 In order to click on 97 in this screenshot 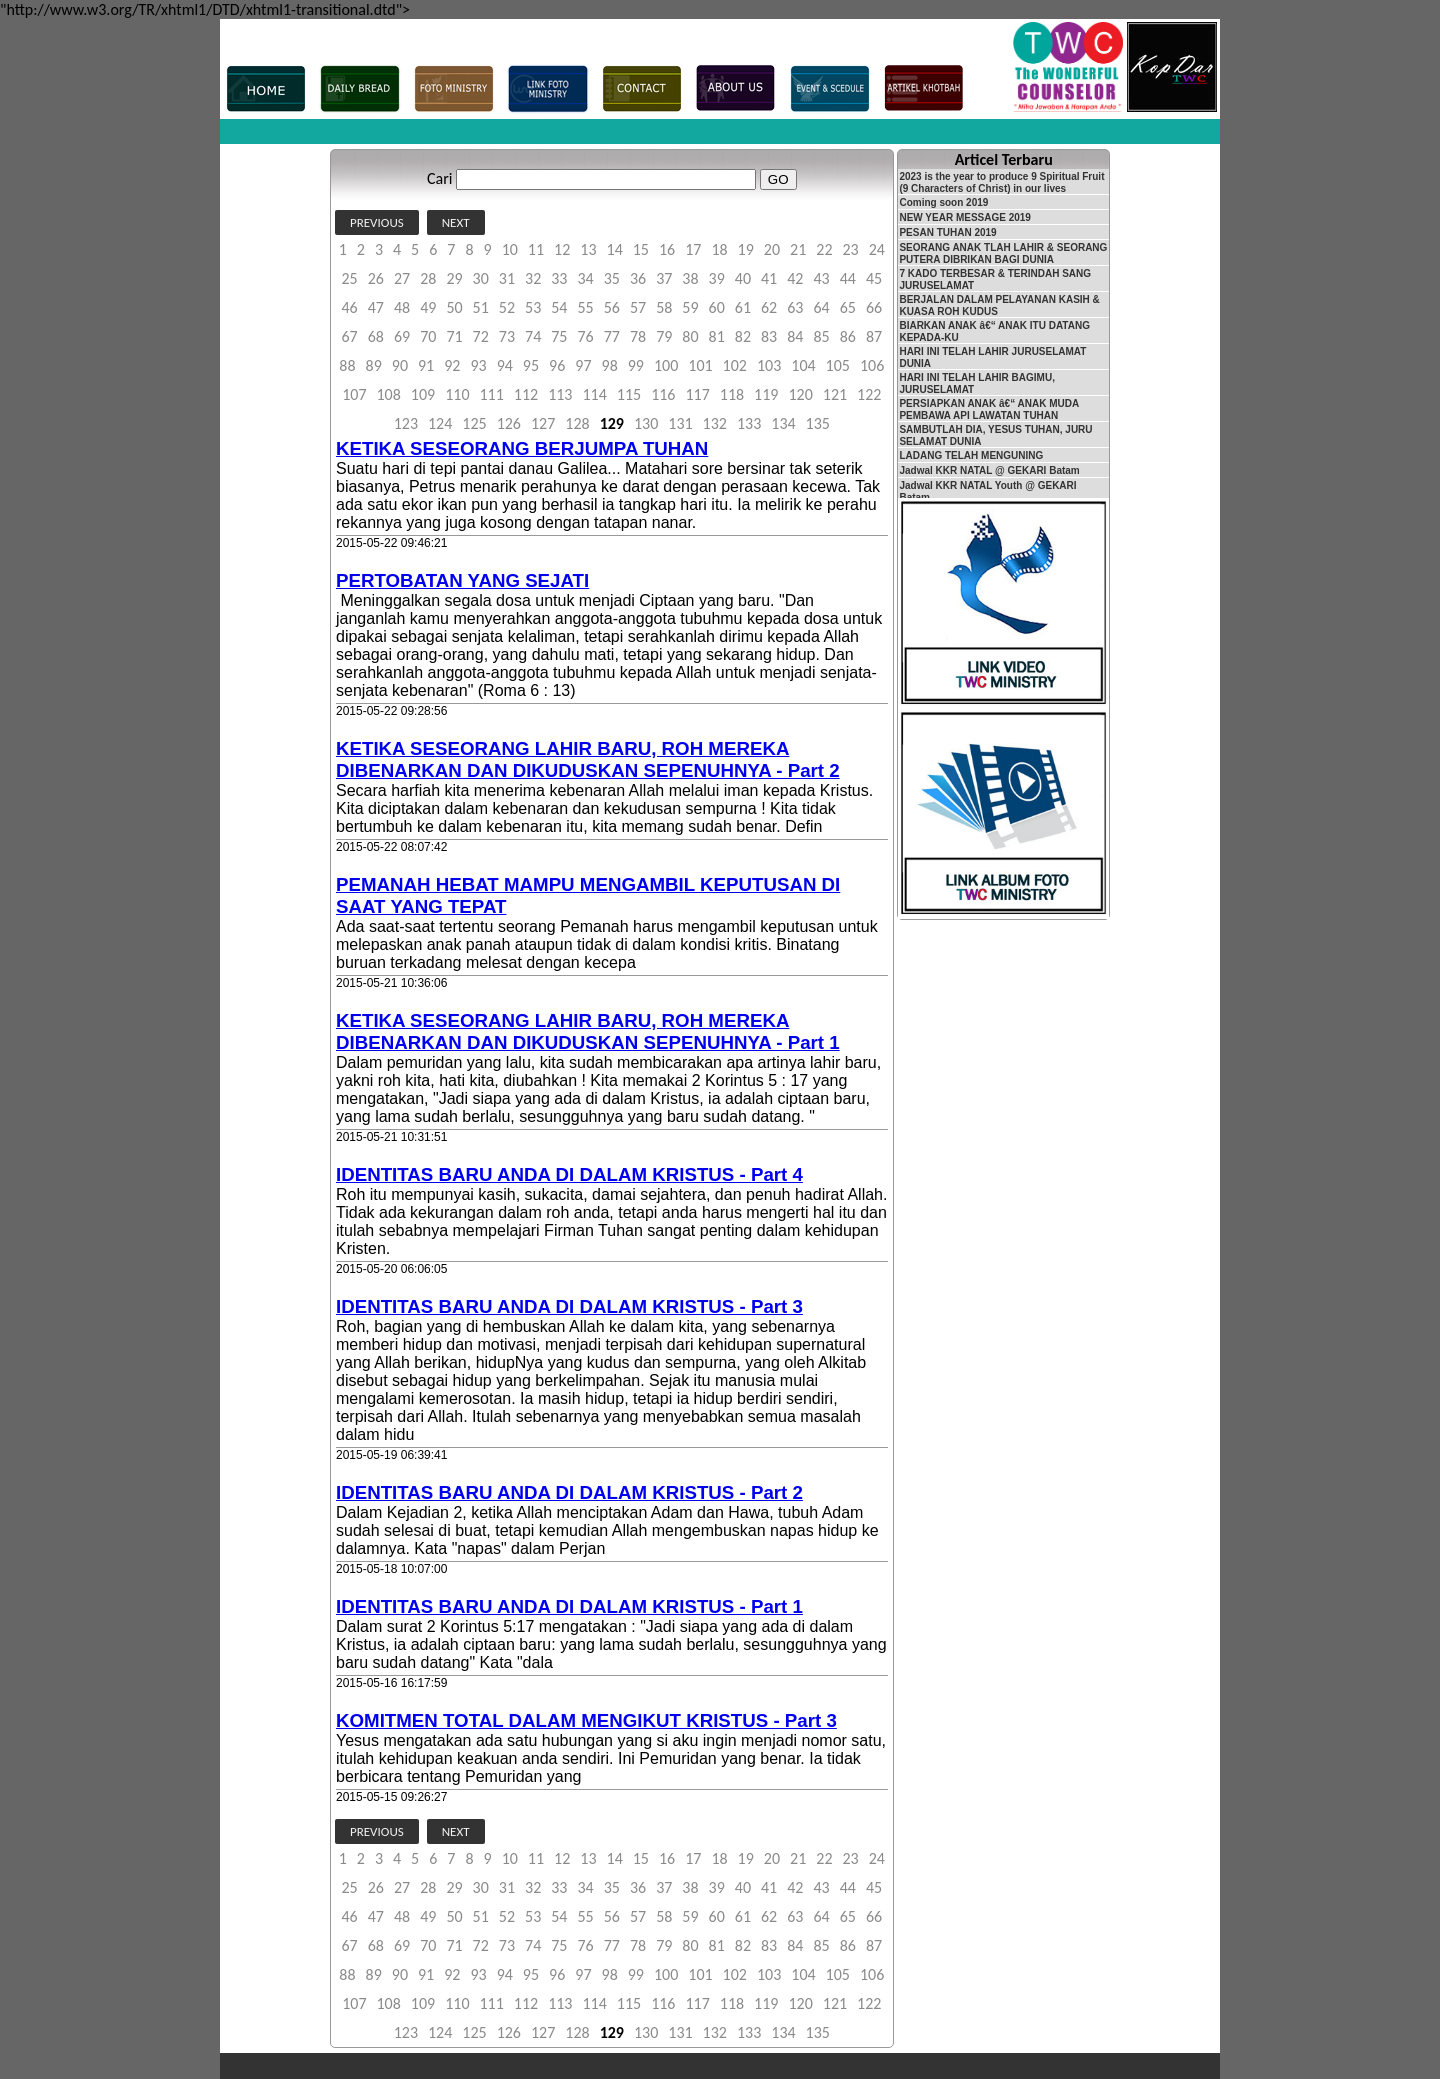, I will do `click(583, 365)`.